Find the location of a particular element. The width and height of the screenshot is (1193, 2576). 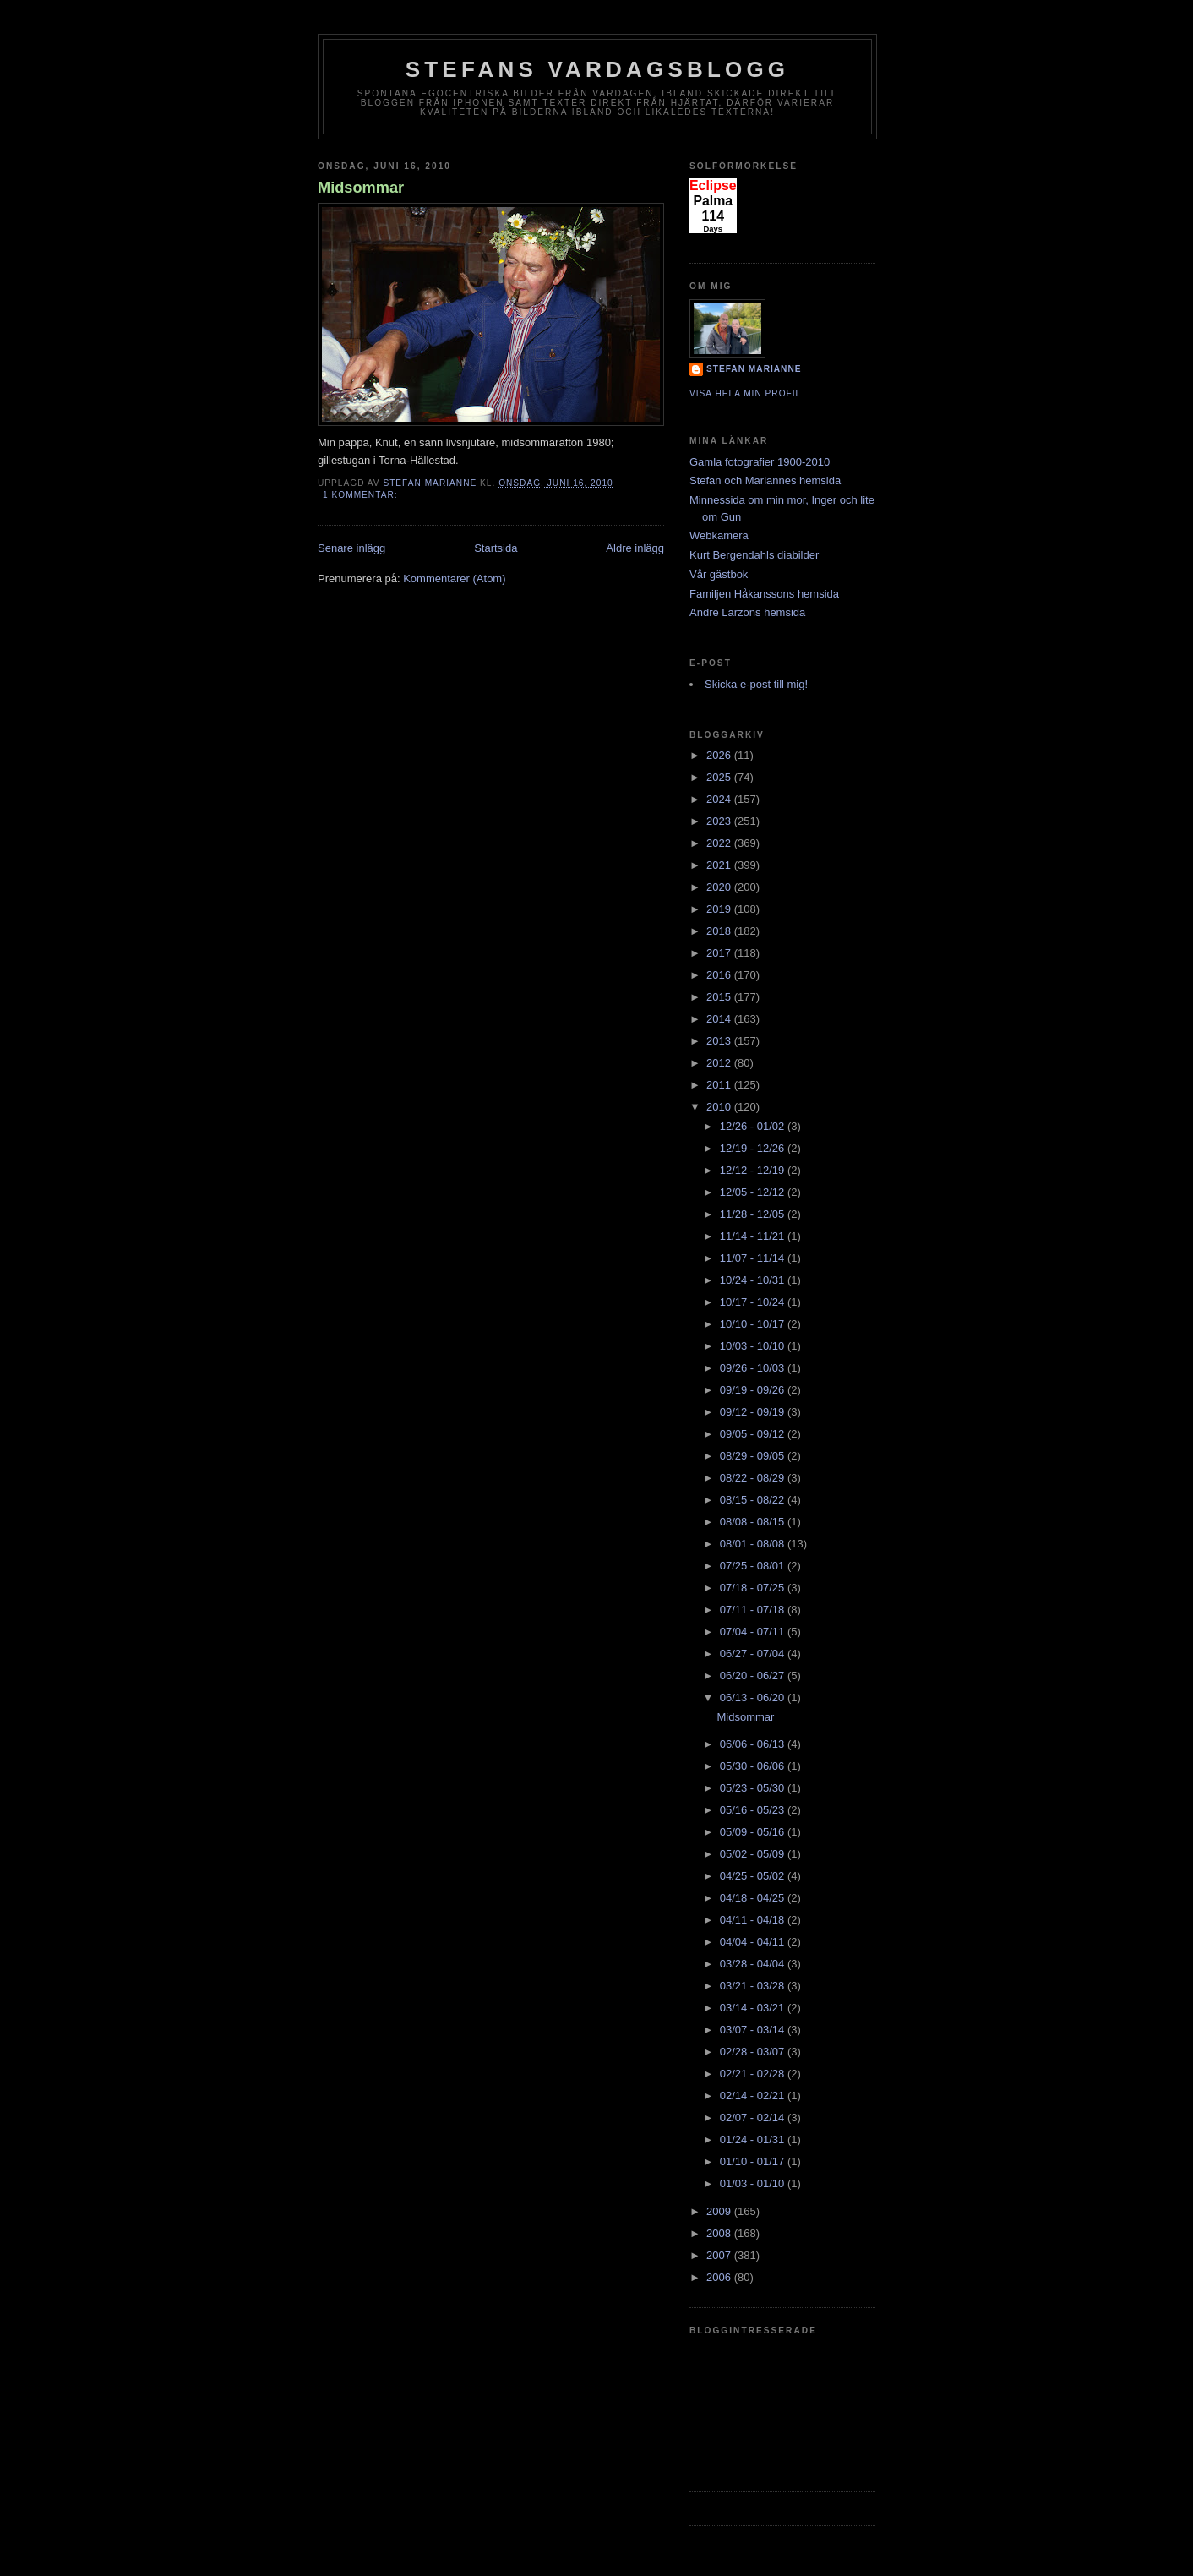

04/18 - 04/25 is located at coordinates (753, 1897).